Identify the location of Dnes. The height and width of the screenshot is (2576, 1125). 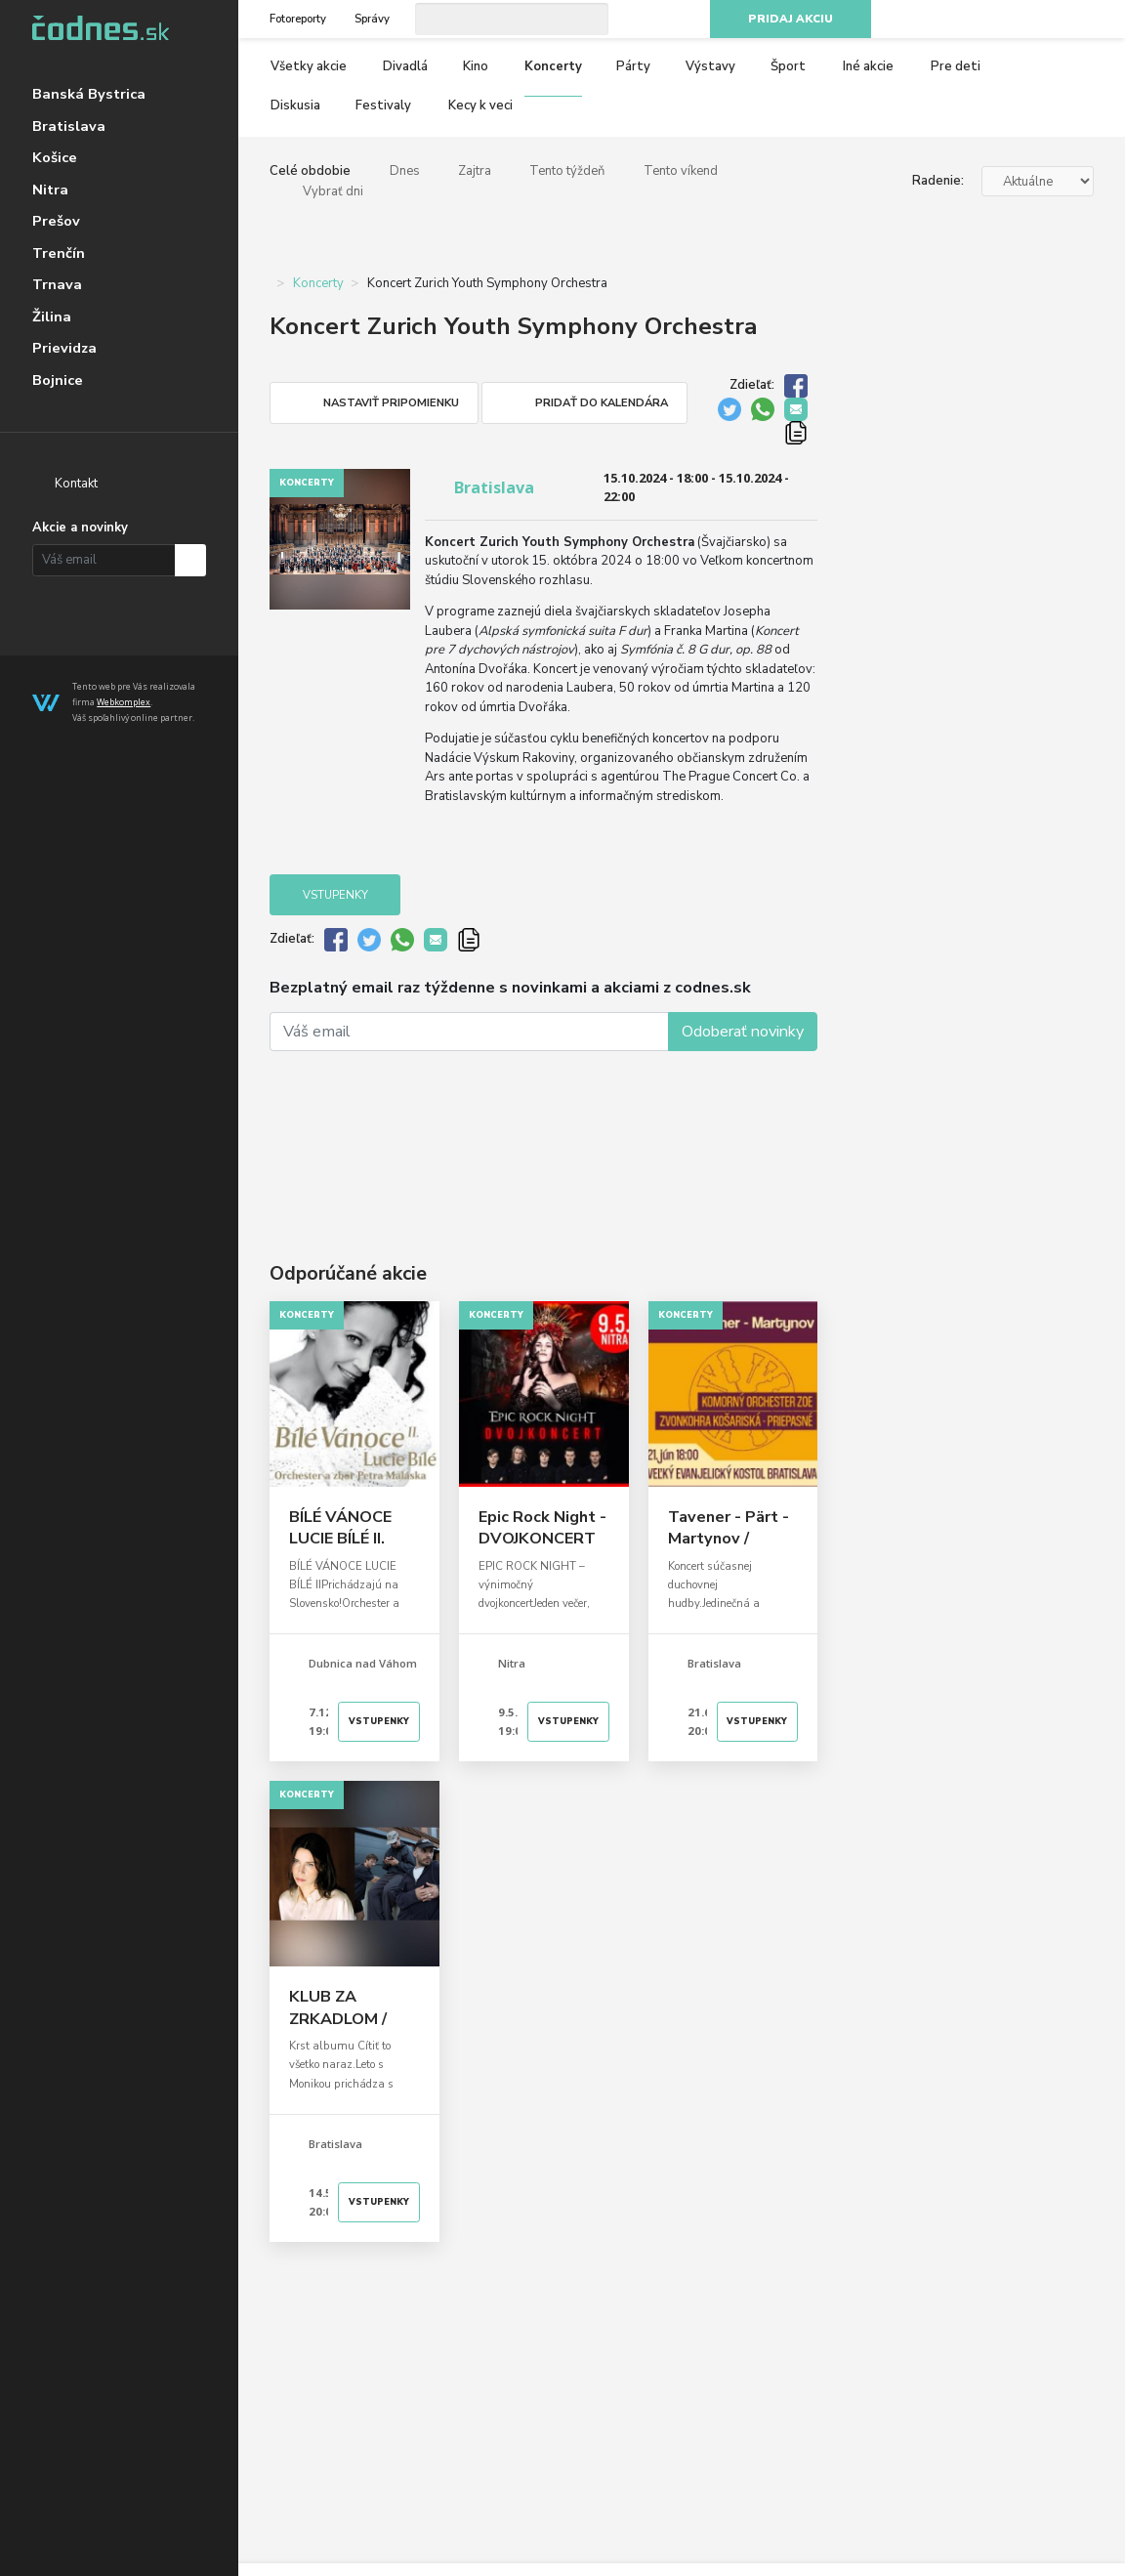
(405, 171).